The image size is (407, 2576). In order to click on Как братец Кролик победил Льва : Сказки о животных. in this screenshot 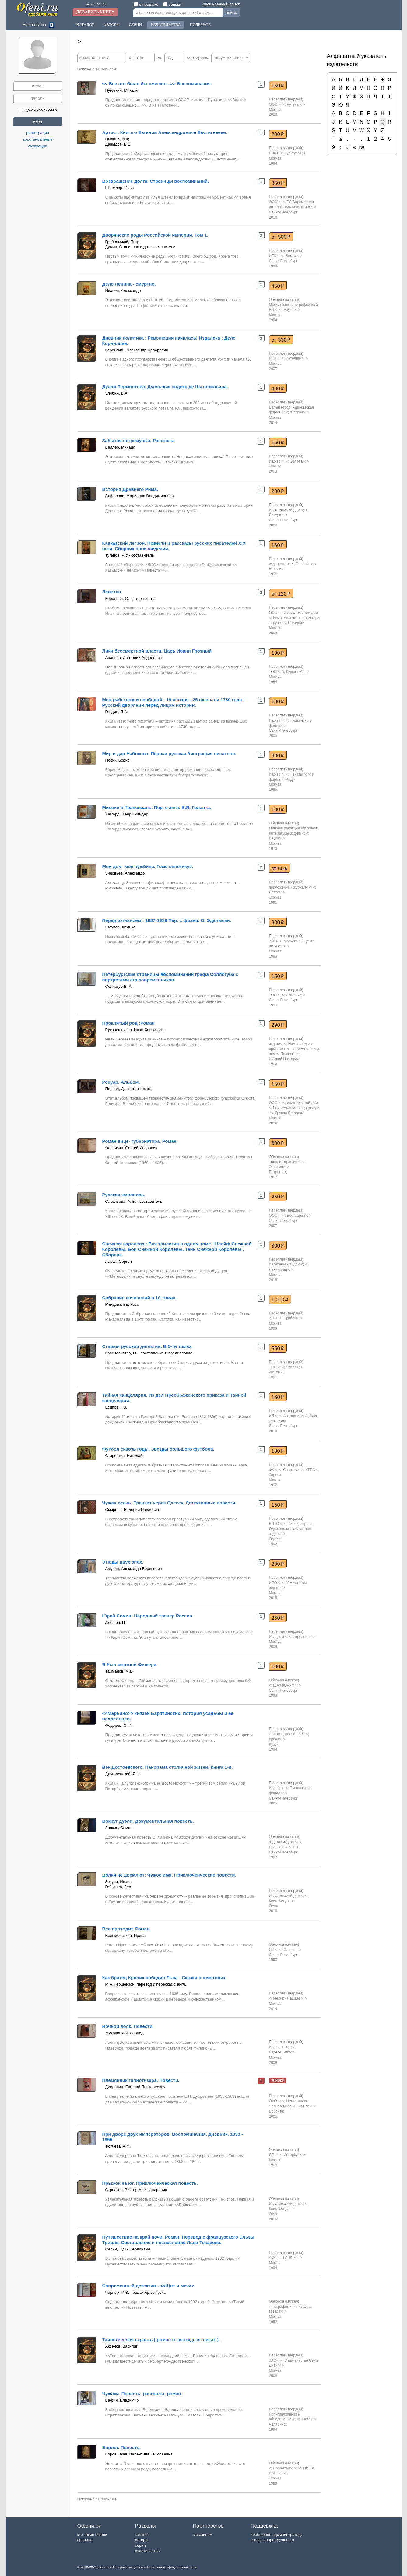, I will do `click(164, 1977)`.